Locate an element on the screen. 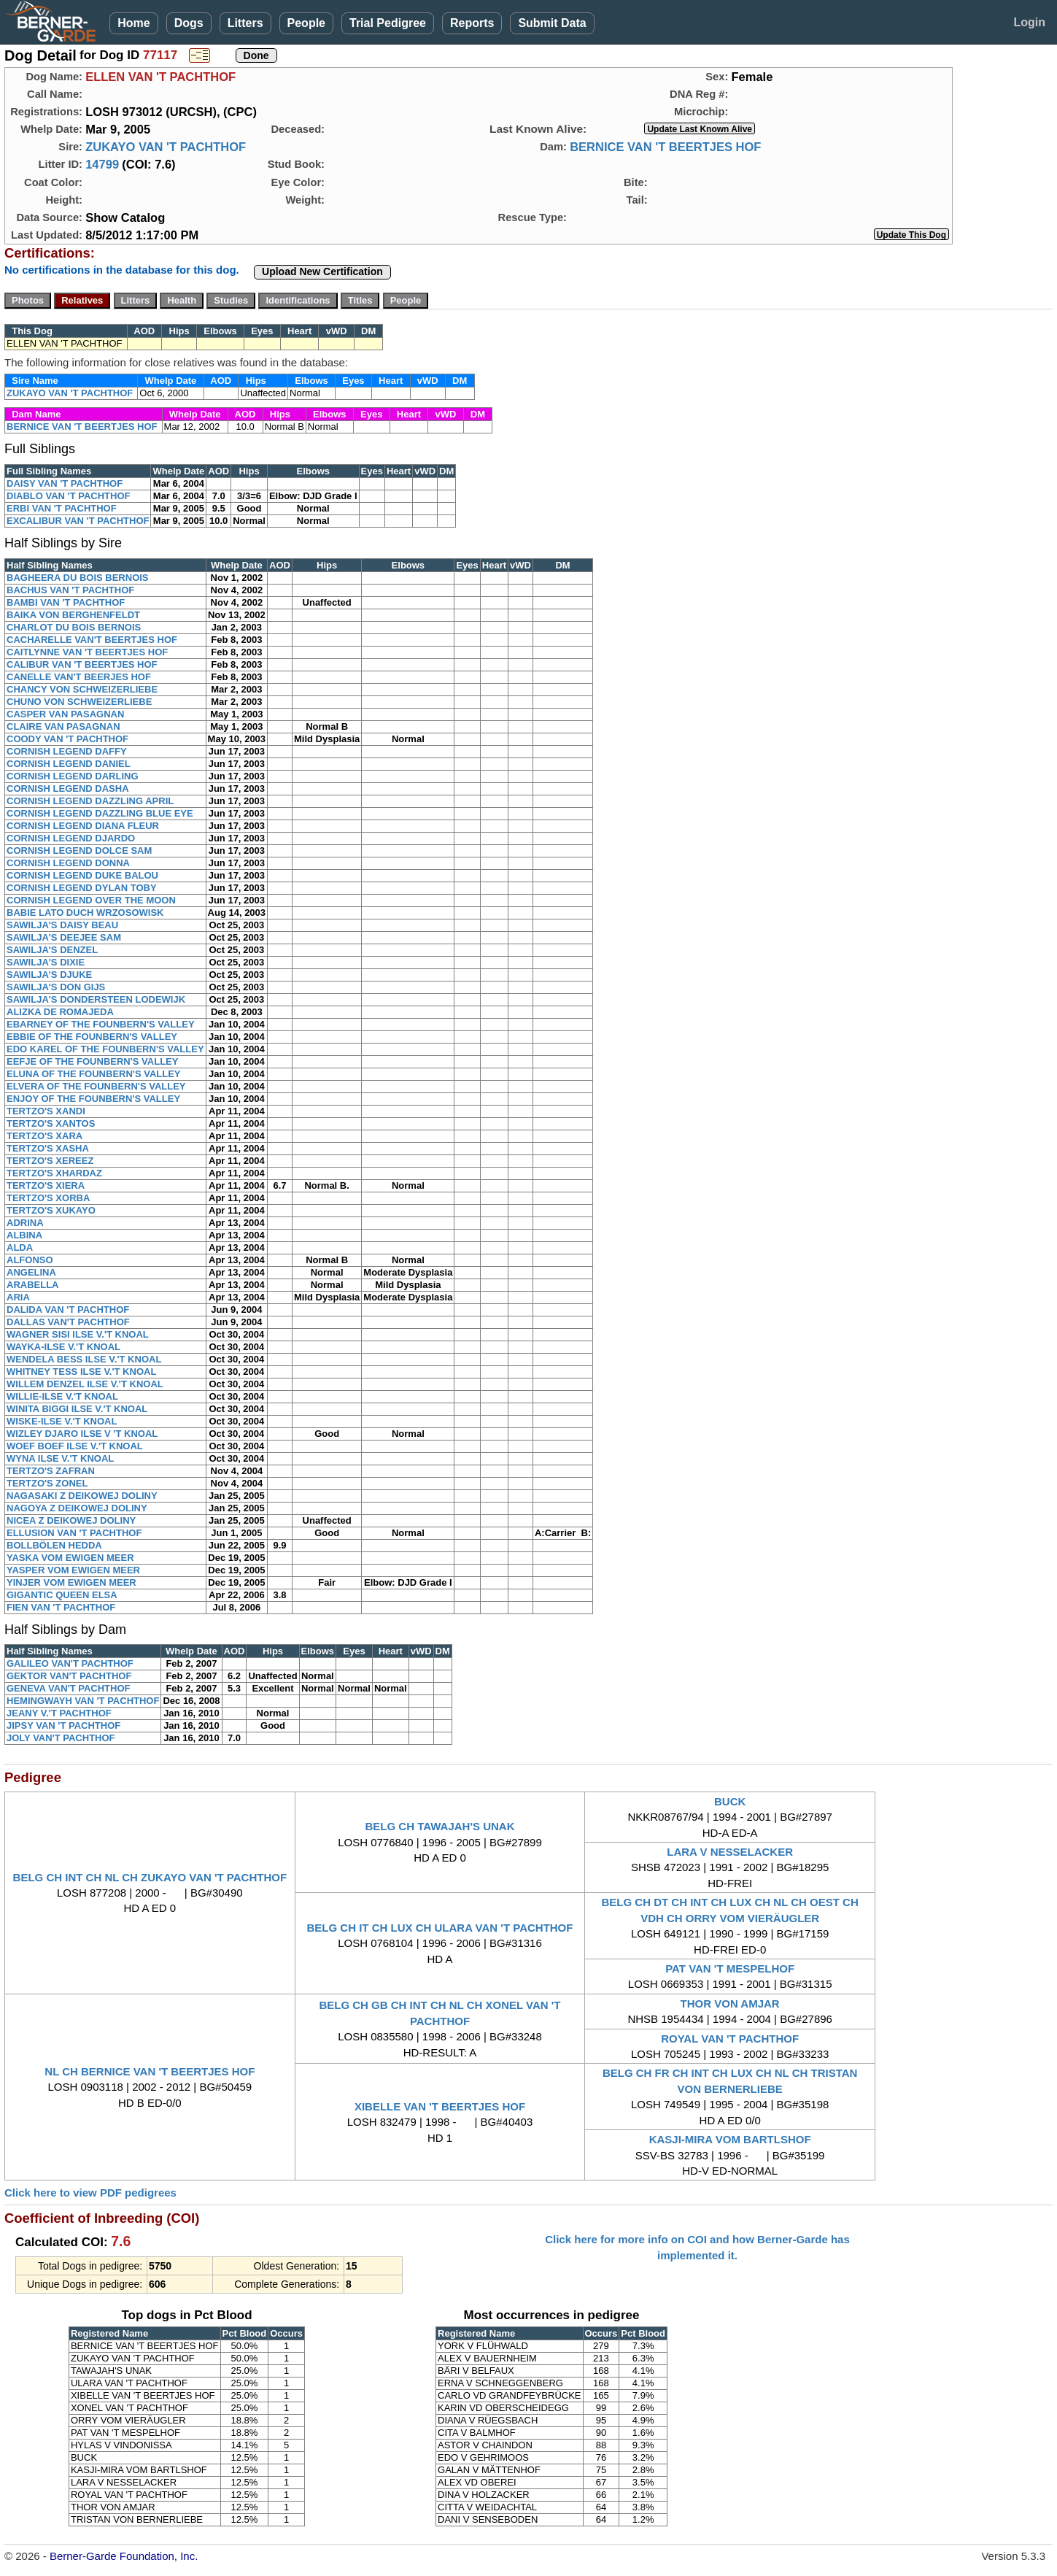 The image size is (1057, 2576). ELVERA OF THE FOUNBERN'S VALLEY is located at coordinates (96, 1086).